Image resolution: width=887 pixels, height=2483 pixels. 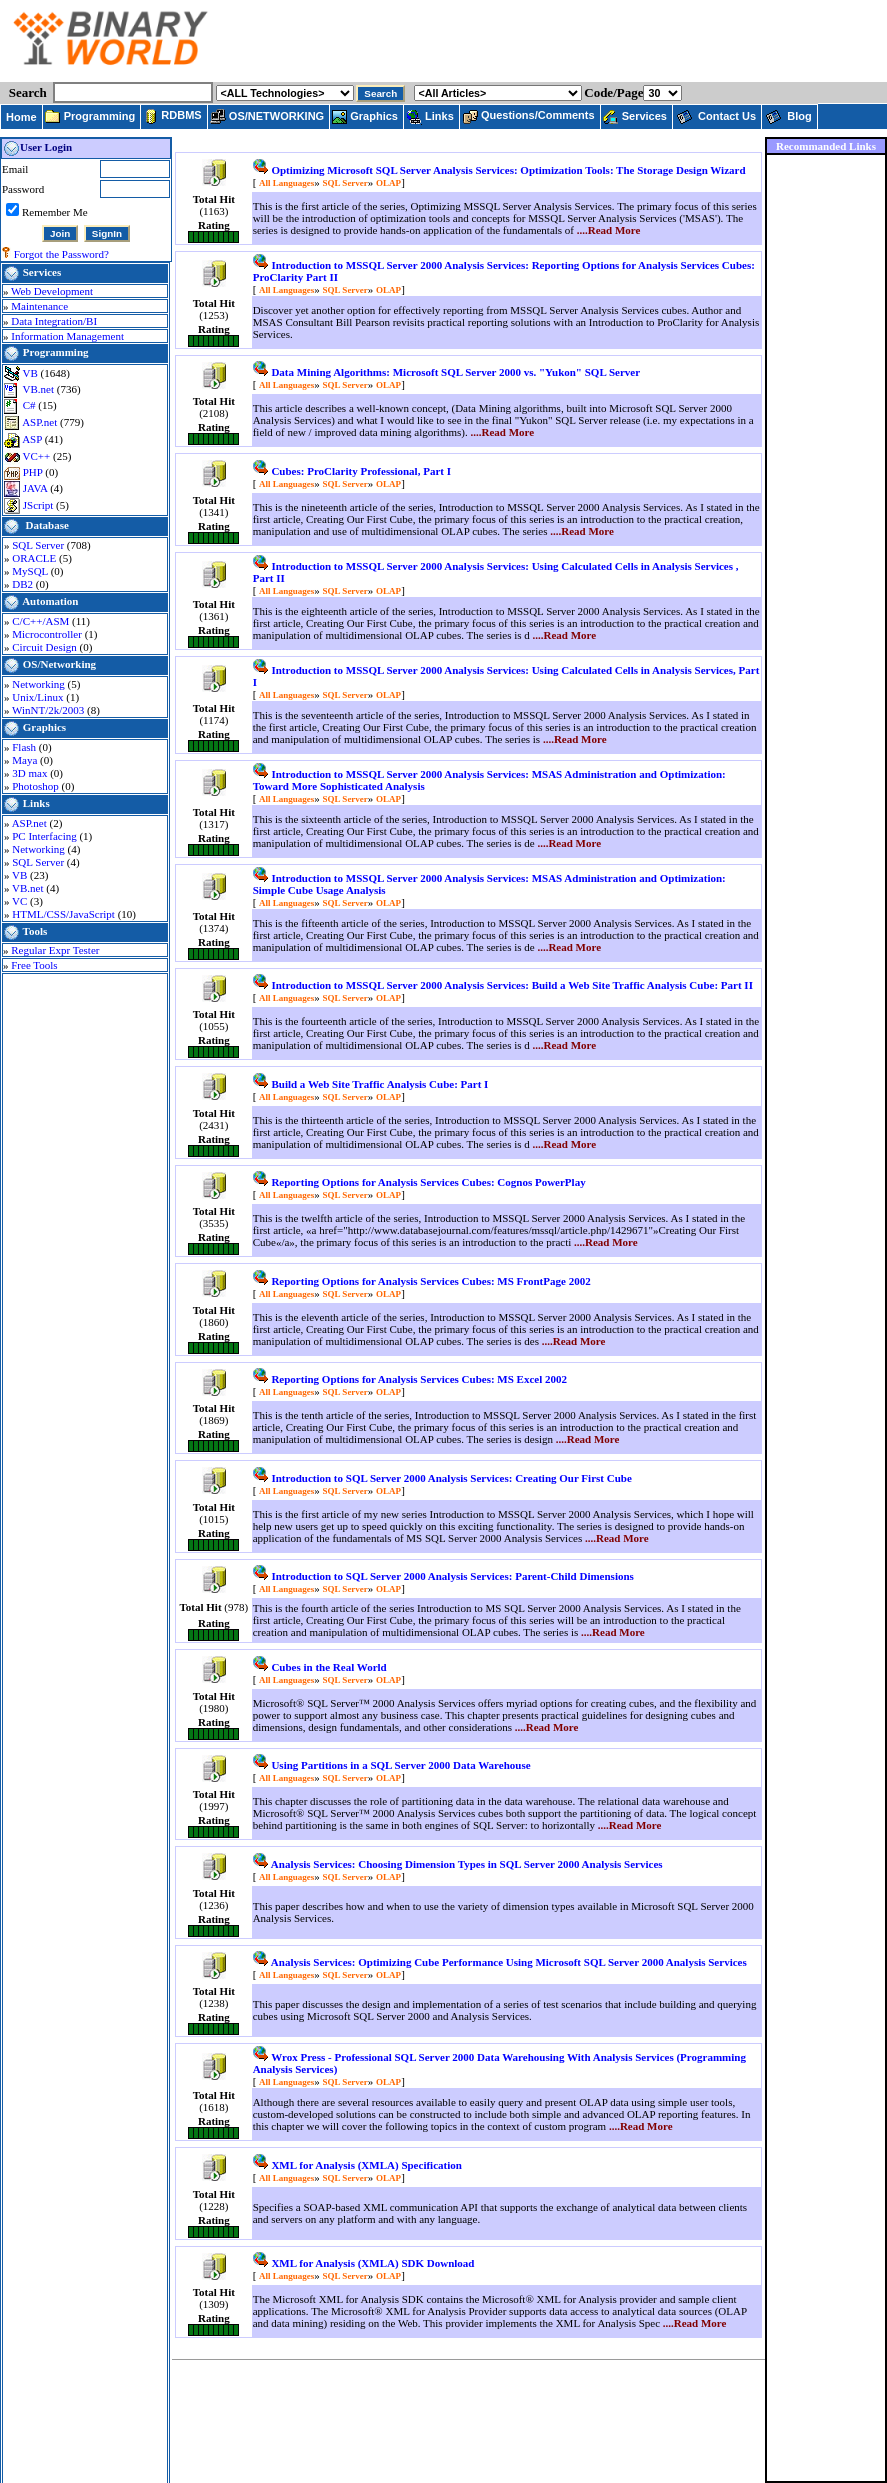 I want to click on VC, so click(x=21, y=901).